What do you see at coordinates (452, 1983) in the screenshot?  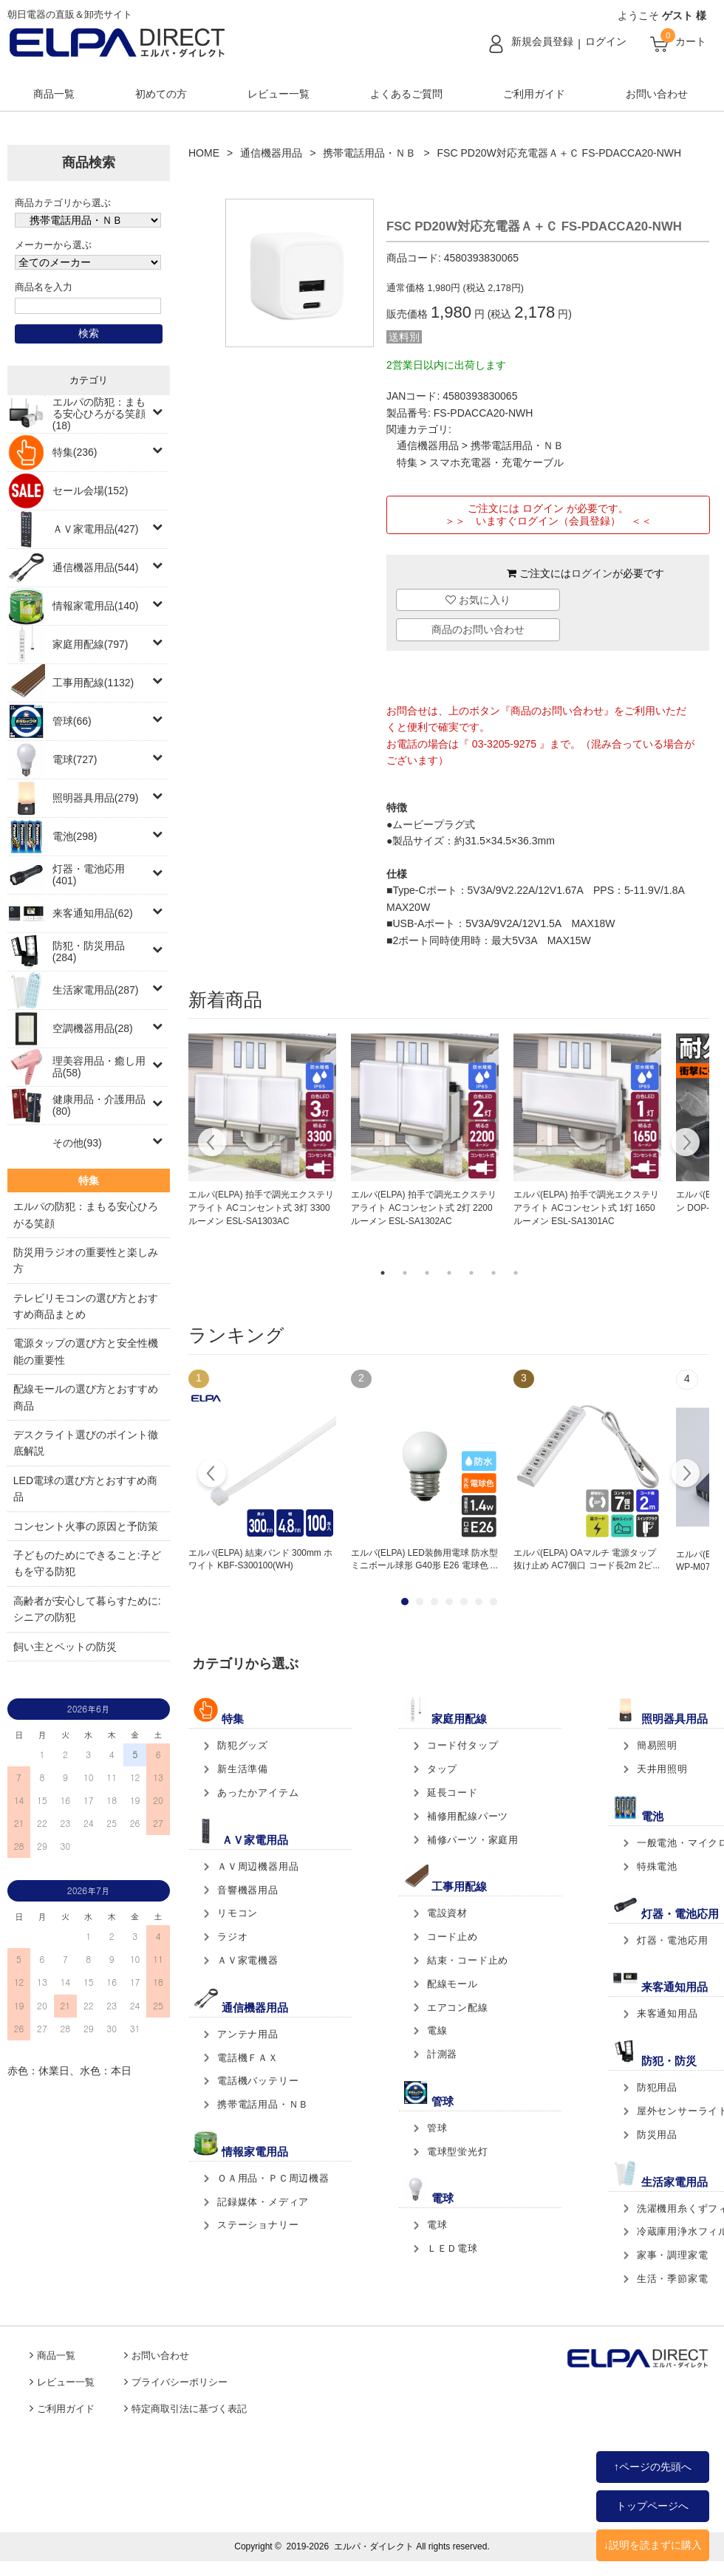 I see `配線モール` at bounding box center [452, 1983].